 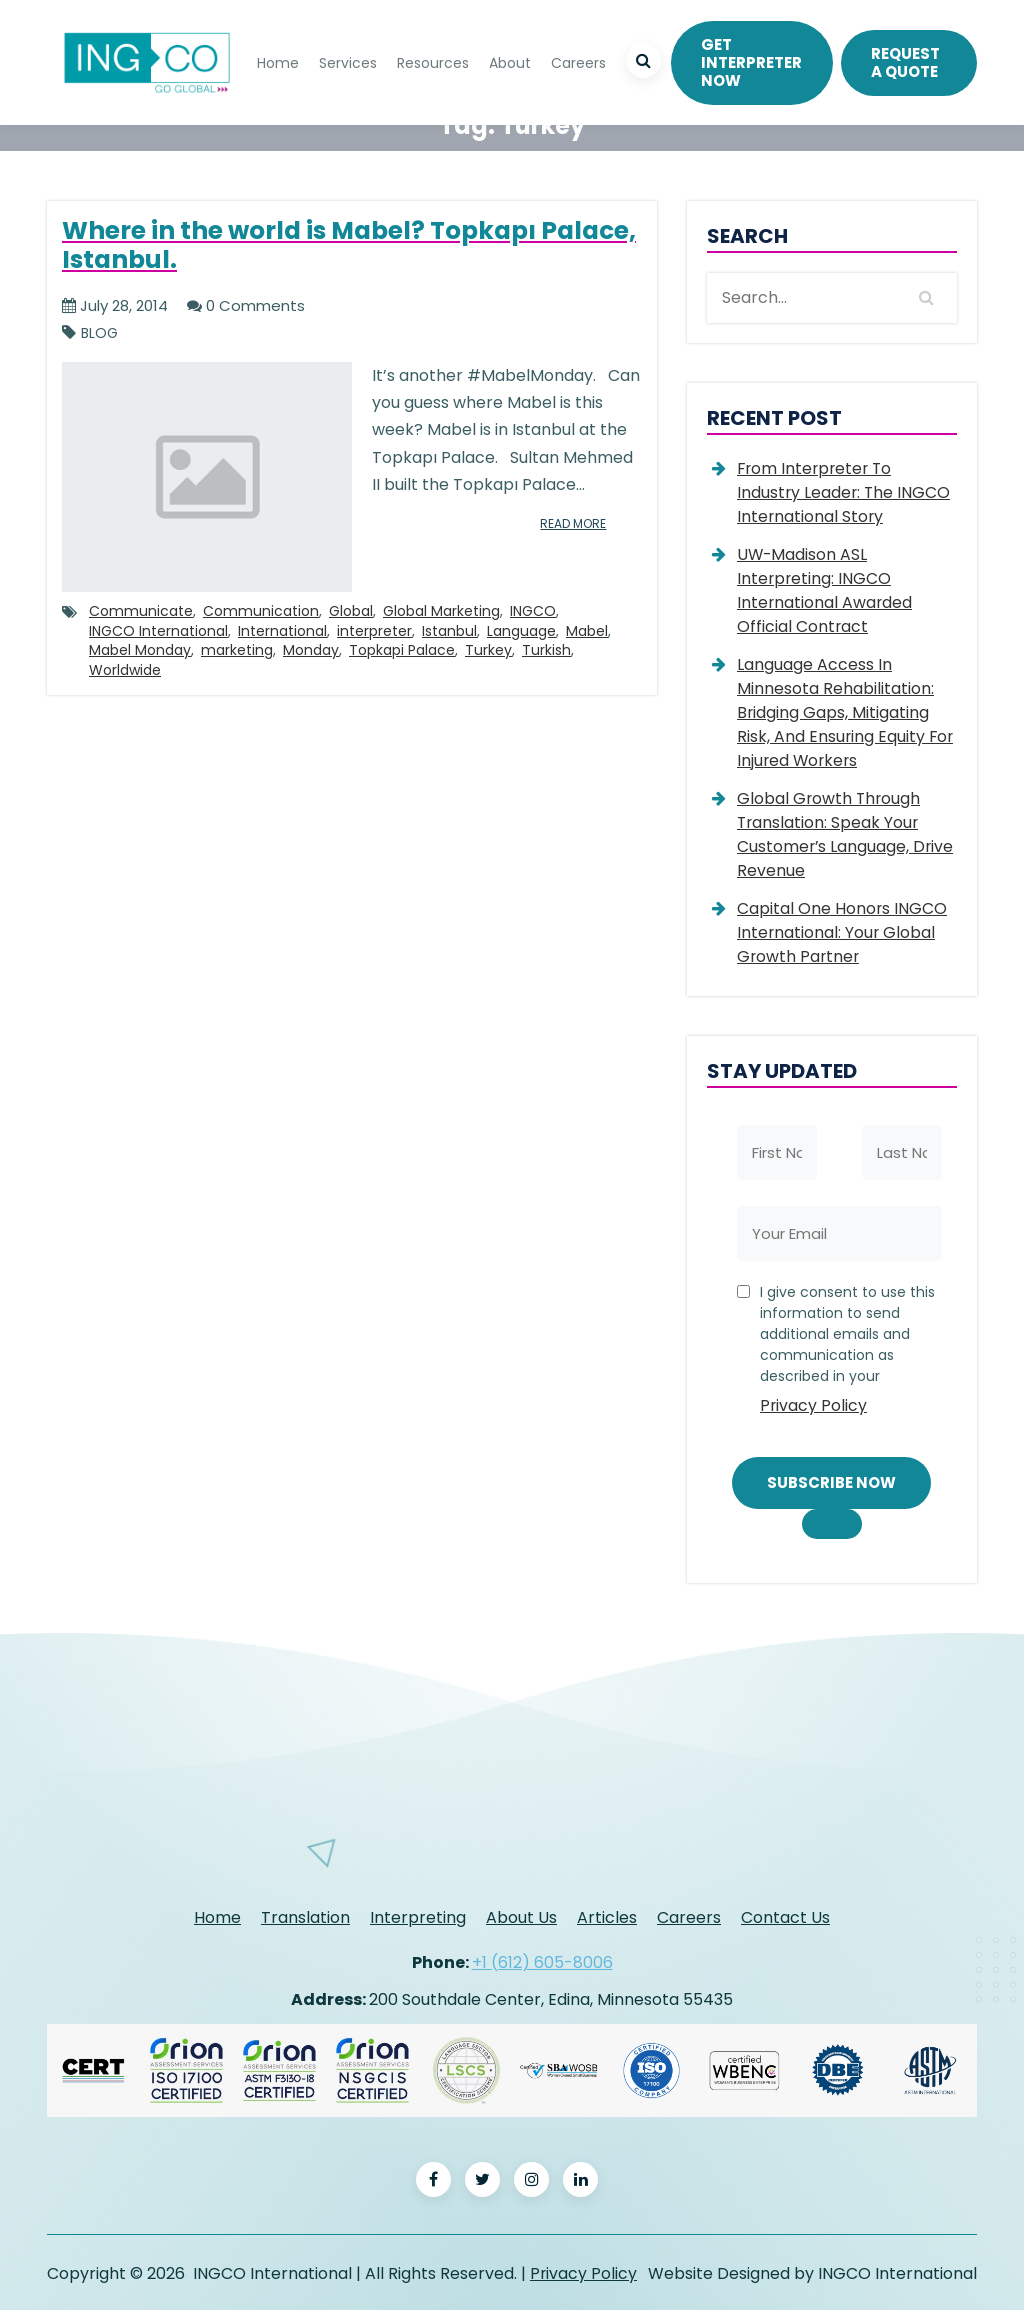 What do you see at coordinates (488, 651) in the screenshot?
I see `Turkey` at bounding box center [488, 651].